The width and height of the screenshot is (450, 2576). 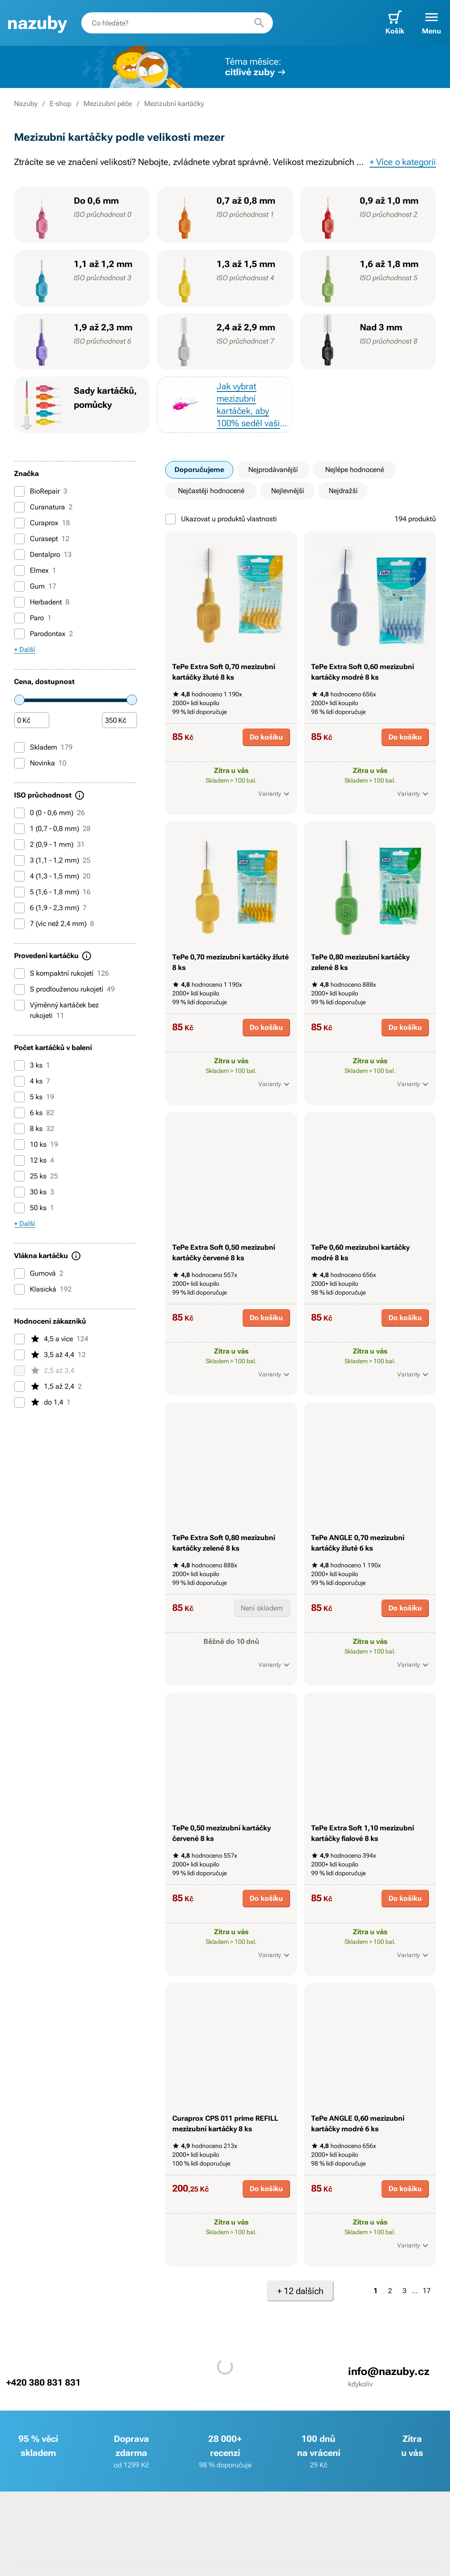 I want to click on 7 (víc než 2,4 mm), so click(x=54, y=923).